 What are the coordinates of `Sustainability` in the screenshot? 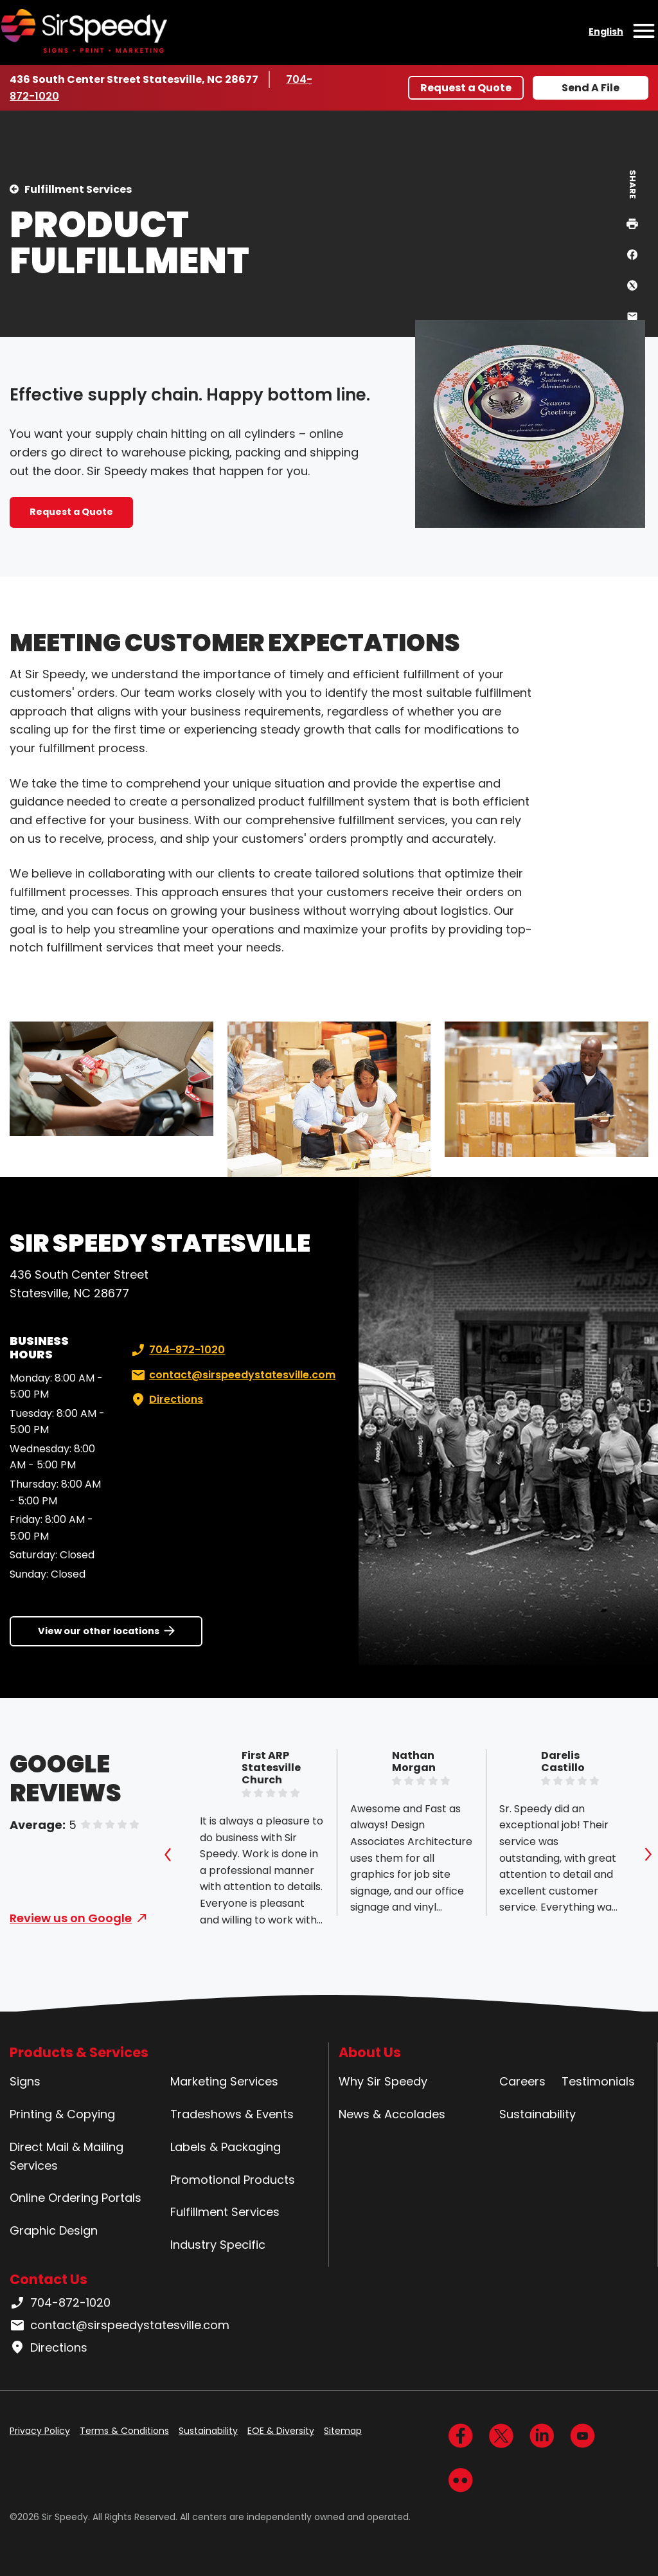 It's located at (537, 2114).